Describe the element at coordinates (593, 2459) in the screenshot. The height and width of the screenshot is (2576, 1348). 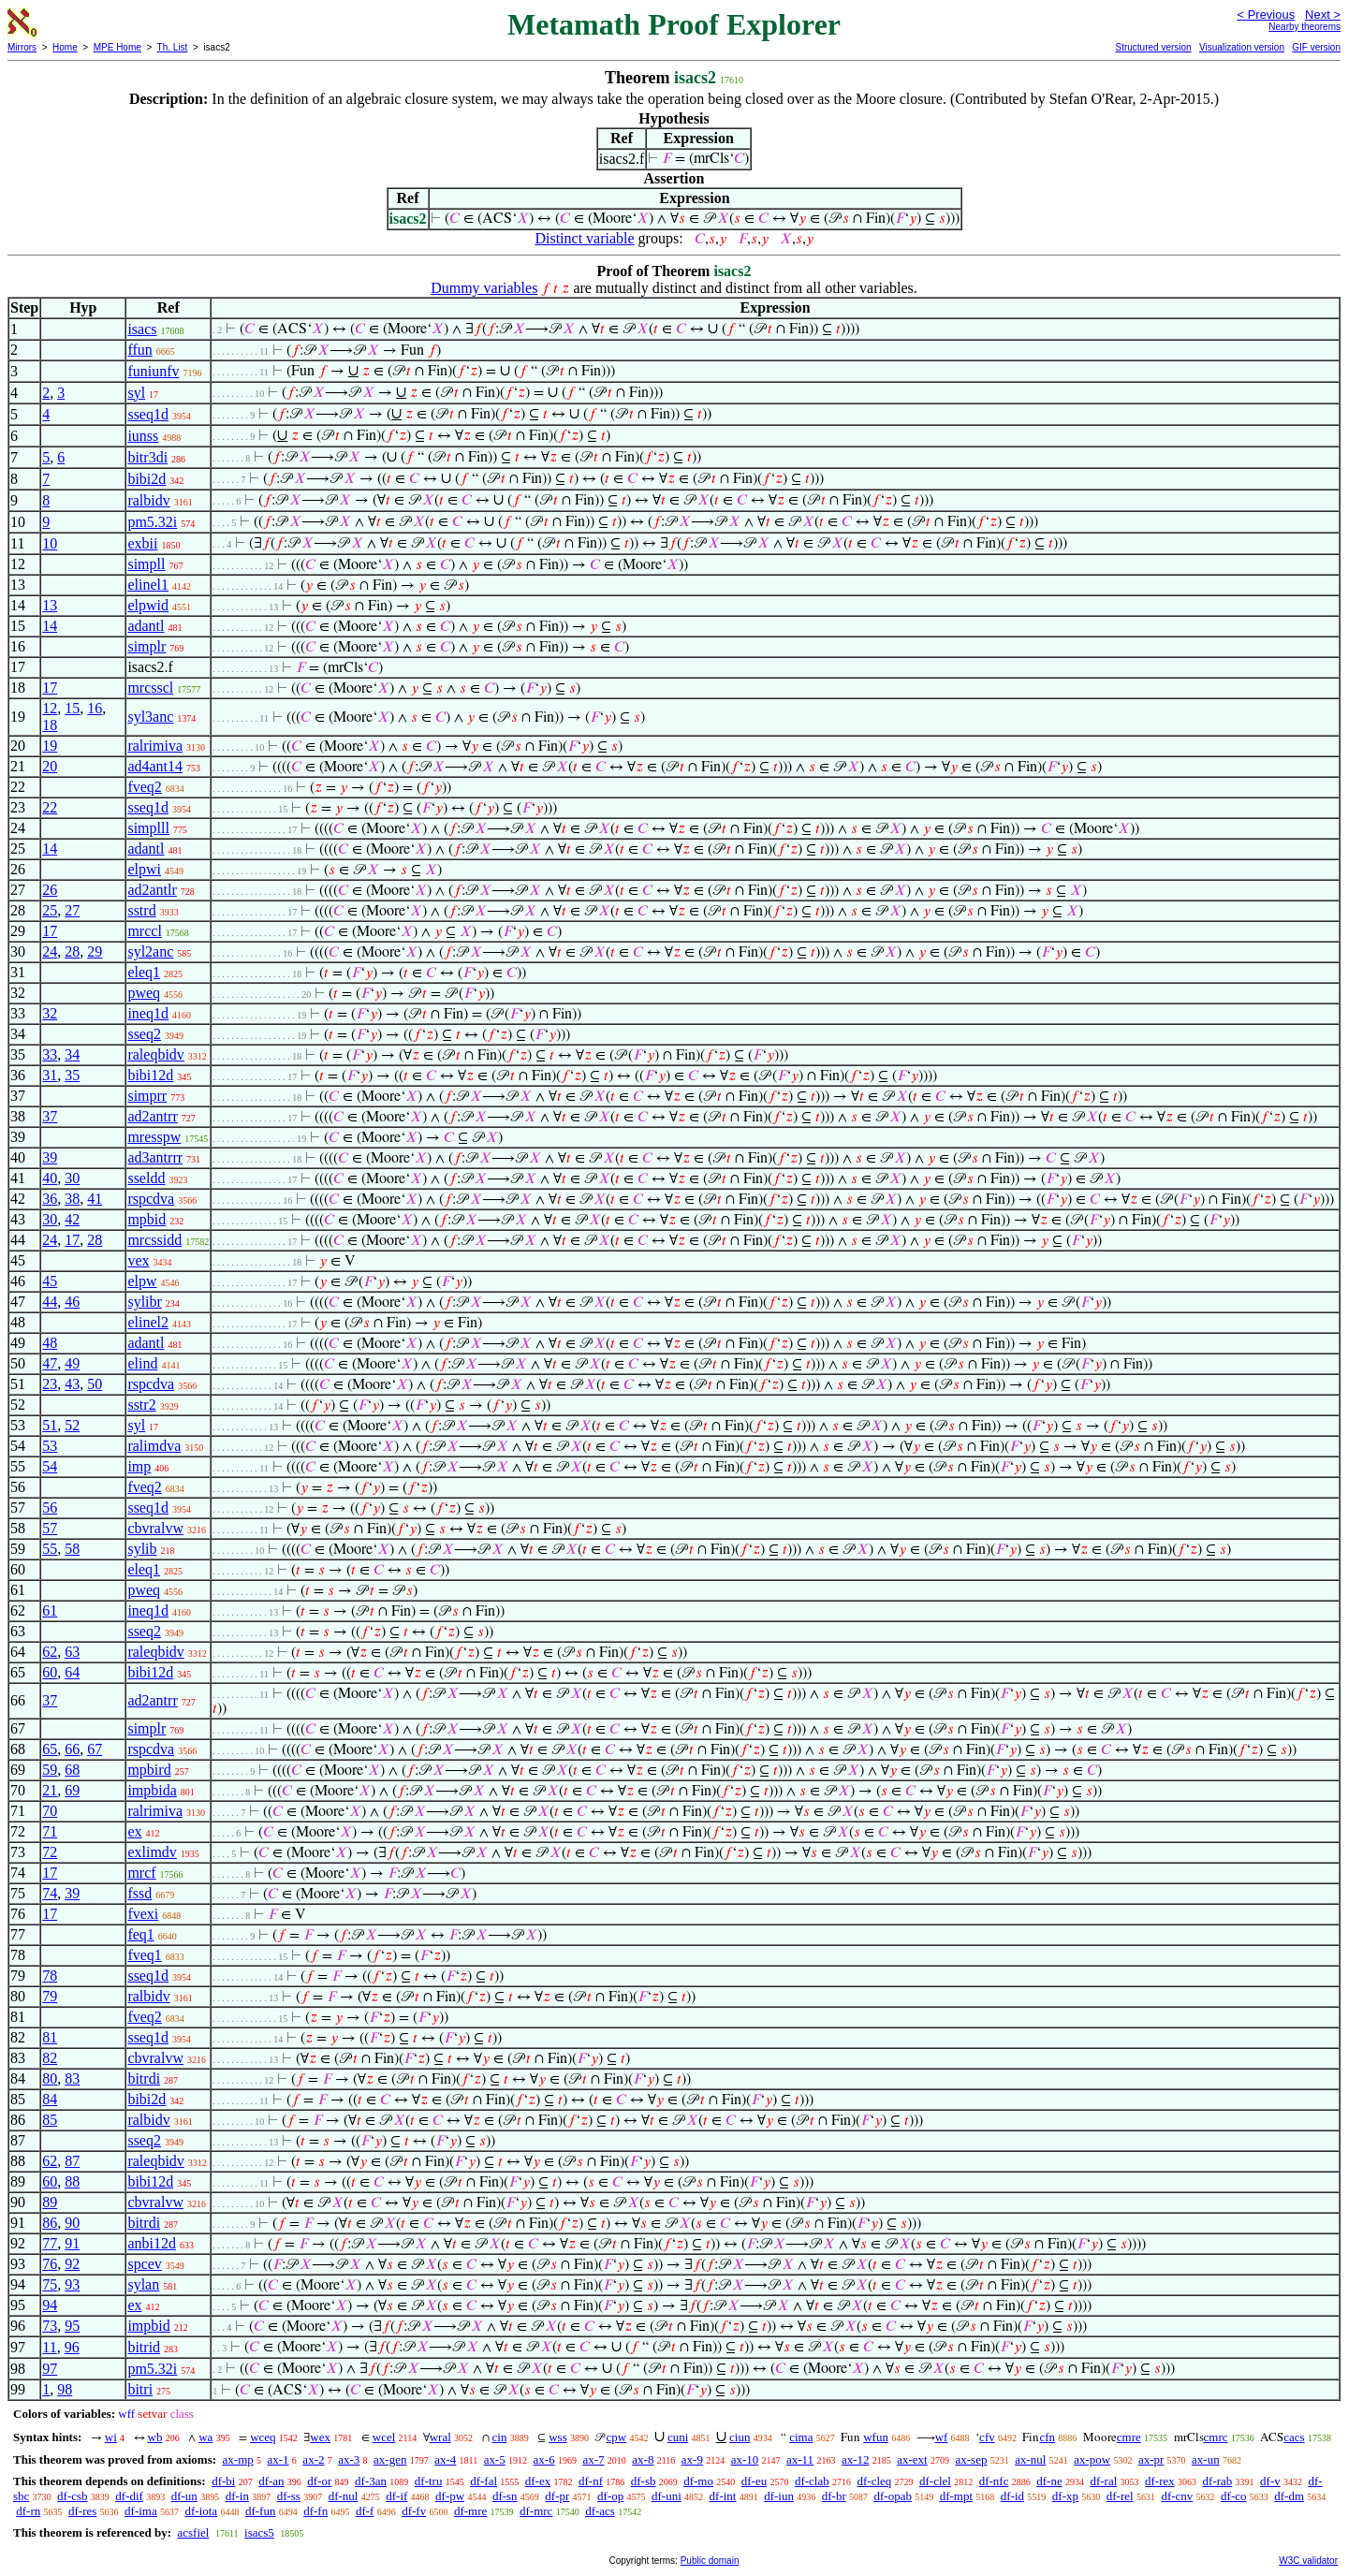
I see `ax-7` at that location.